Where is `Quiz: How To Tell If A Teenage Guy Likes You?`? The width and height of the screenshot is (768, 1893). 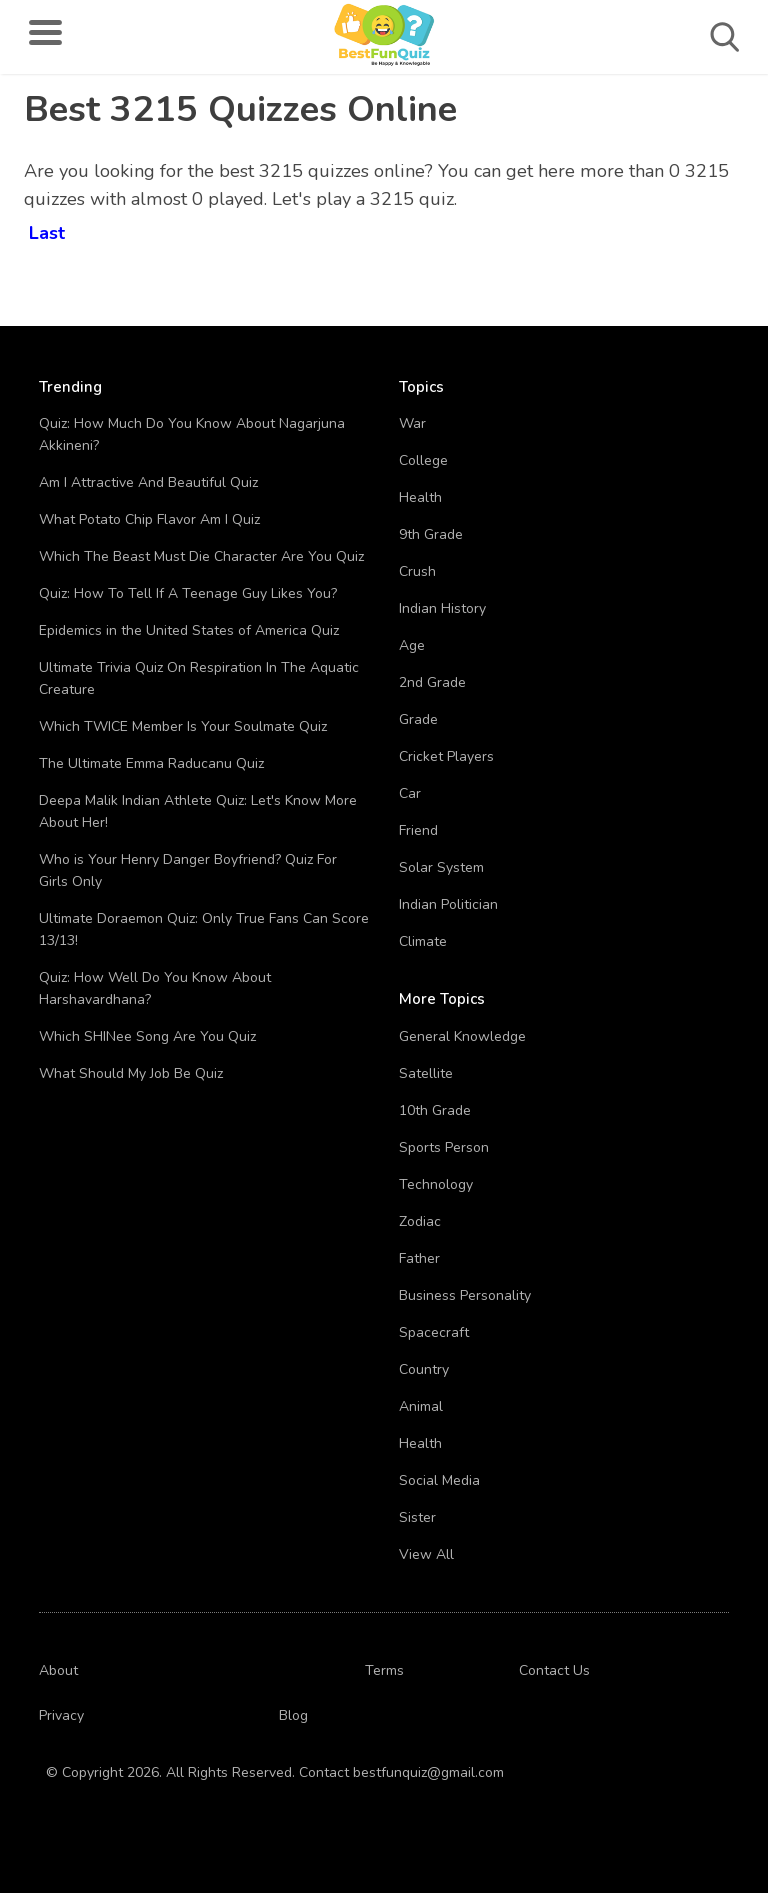 Quiz: How To Tell If A Teenage Guy Likes You? is located at coordinates (188, 593).